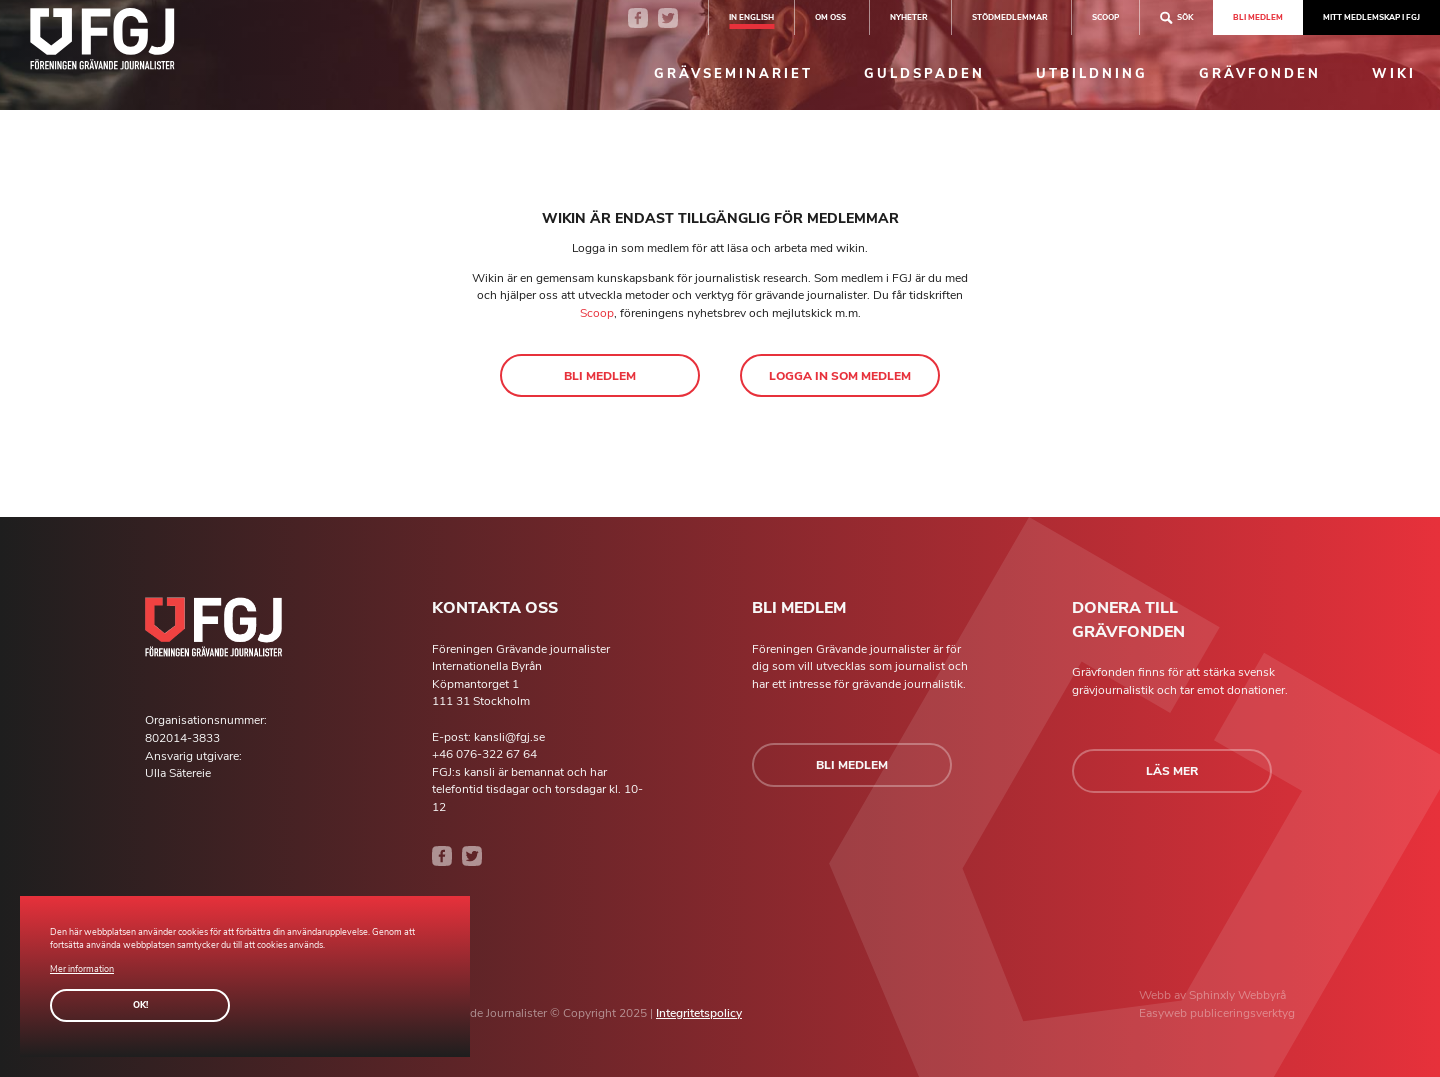 Image resolution: width=1440 pixels, height=1077 pixels. Describe the element at coordinates (1164, 1013) in the screenshot. I see `Easyweb` at that location.